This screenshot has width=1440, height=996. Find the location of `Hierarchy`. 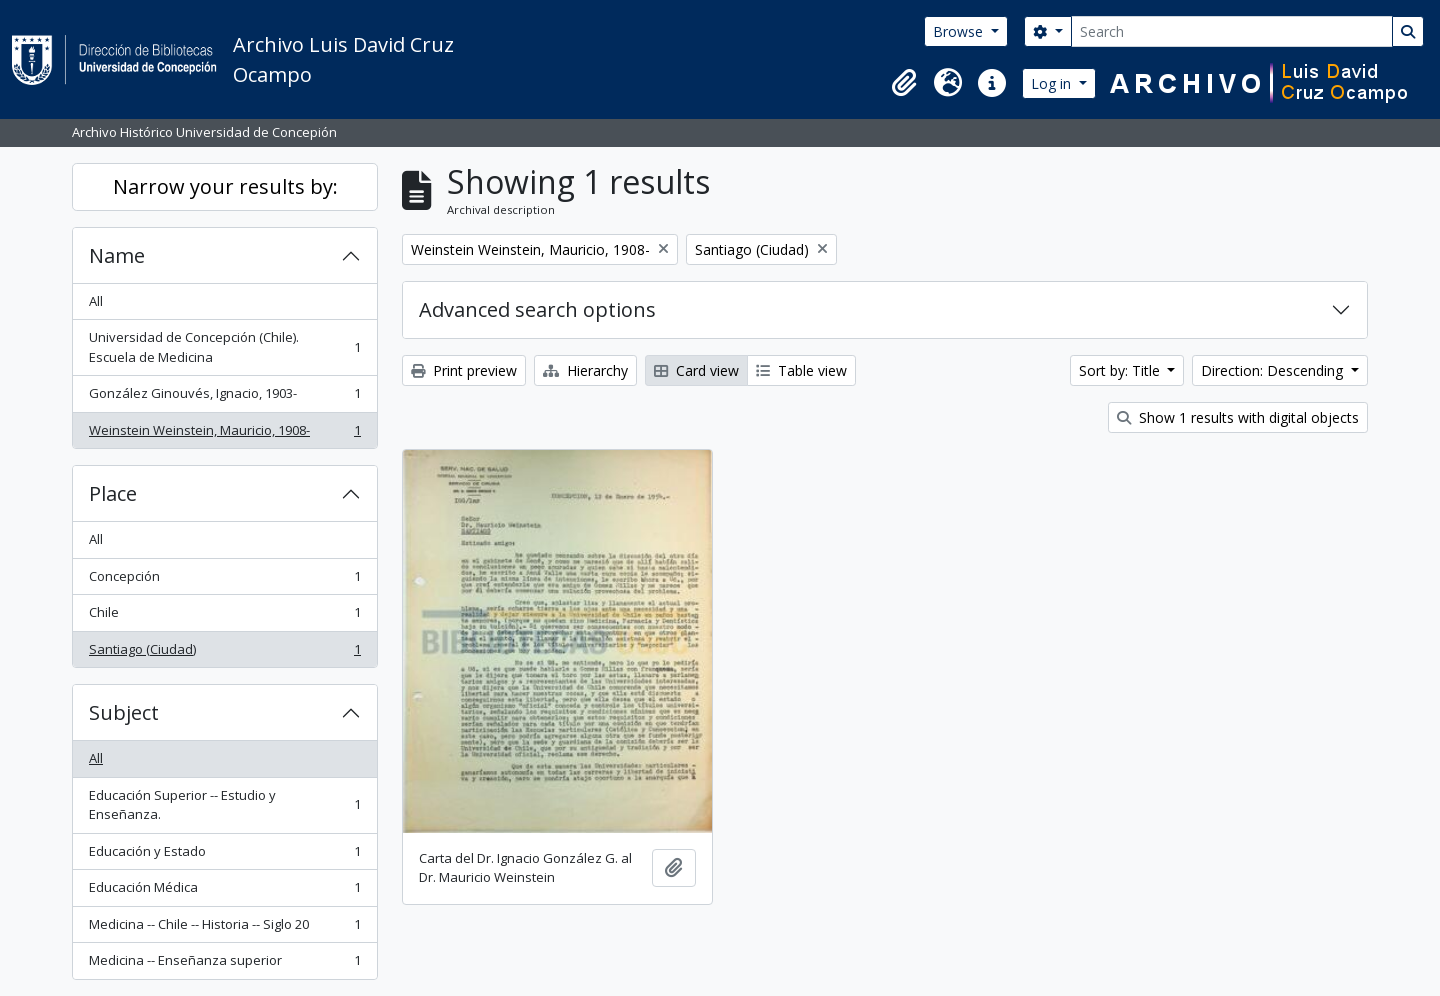

Hierarchy is located at coordinates (585, 370).